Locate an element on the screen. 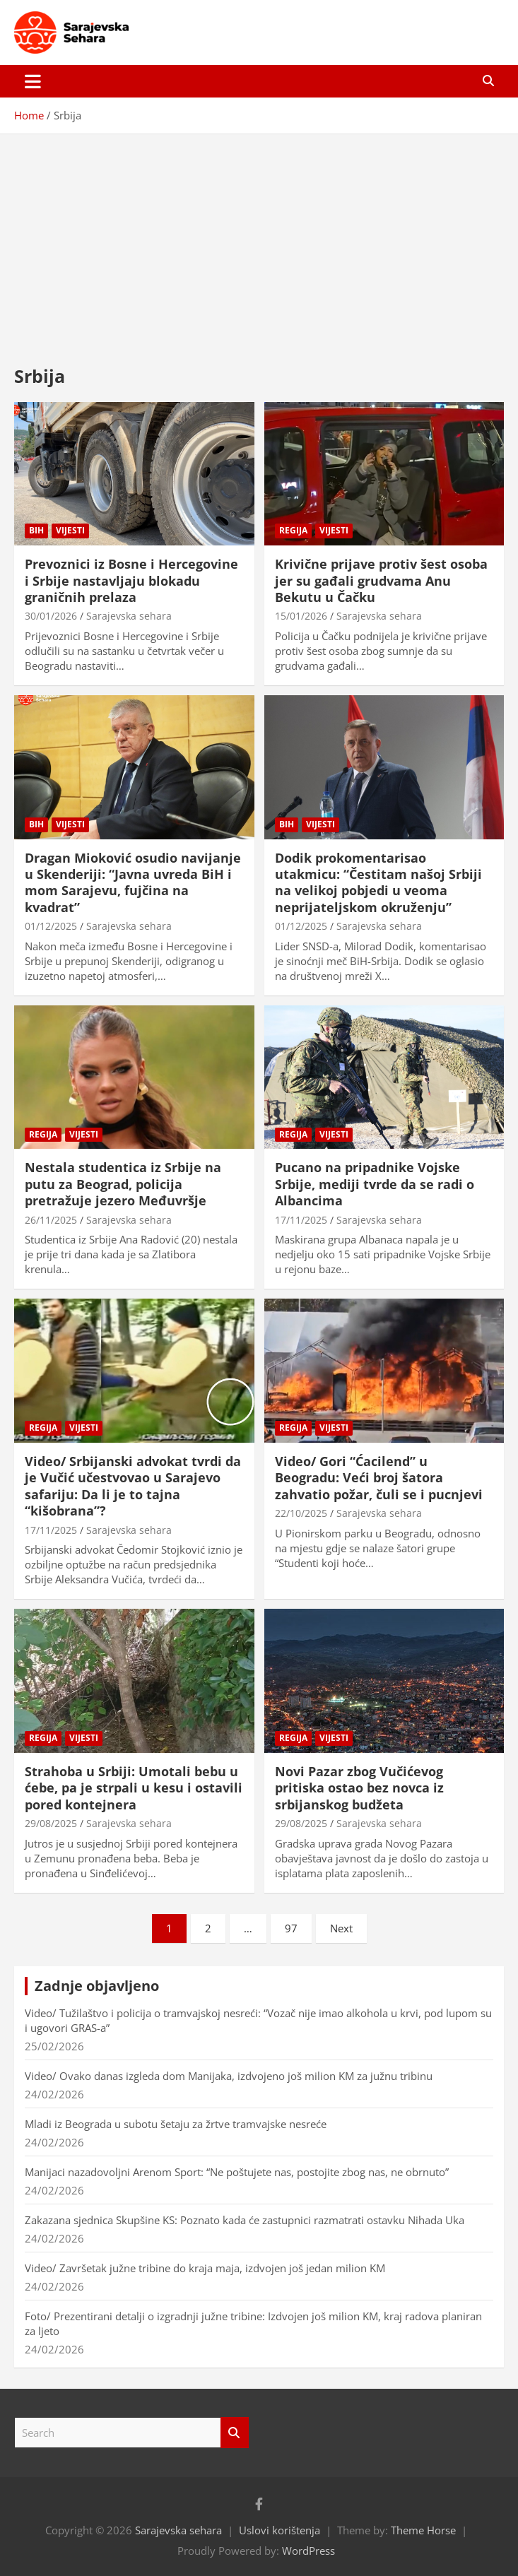  [Toggle navigation] is located at coordinates (33, 81).